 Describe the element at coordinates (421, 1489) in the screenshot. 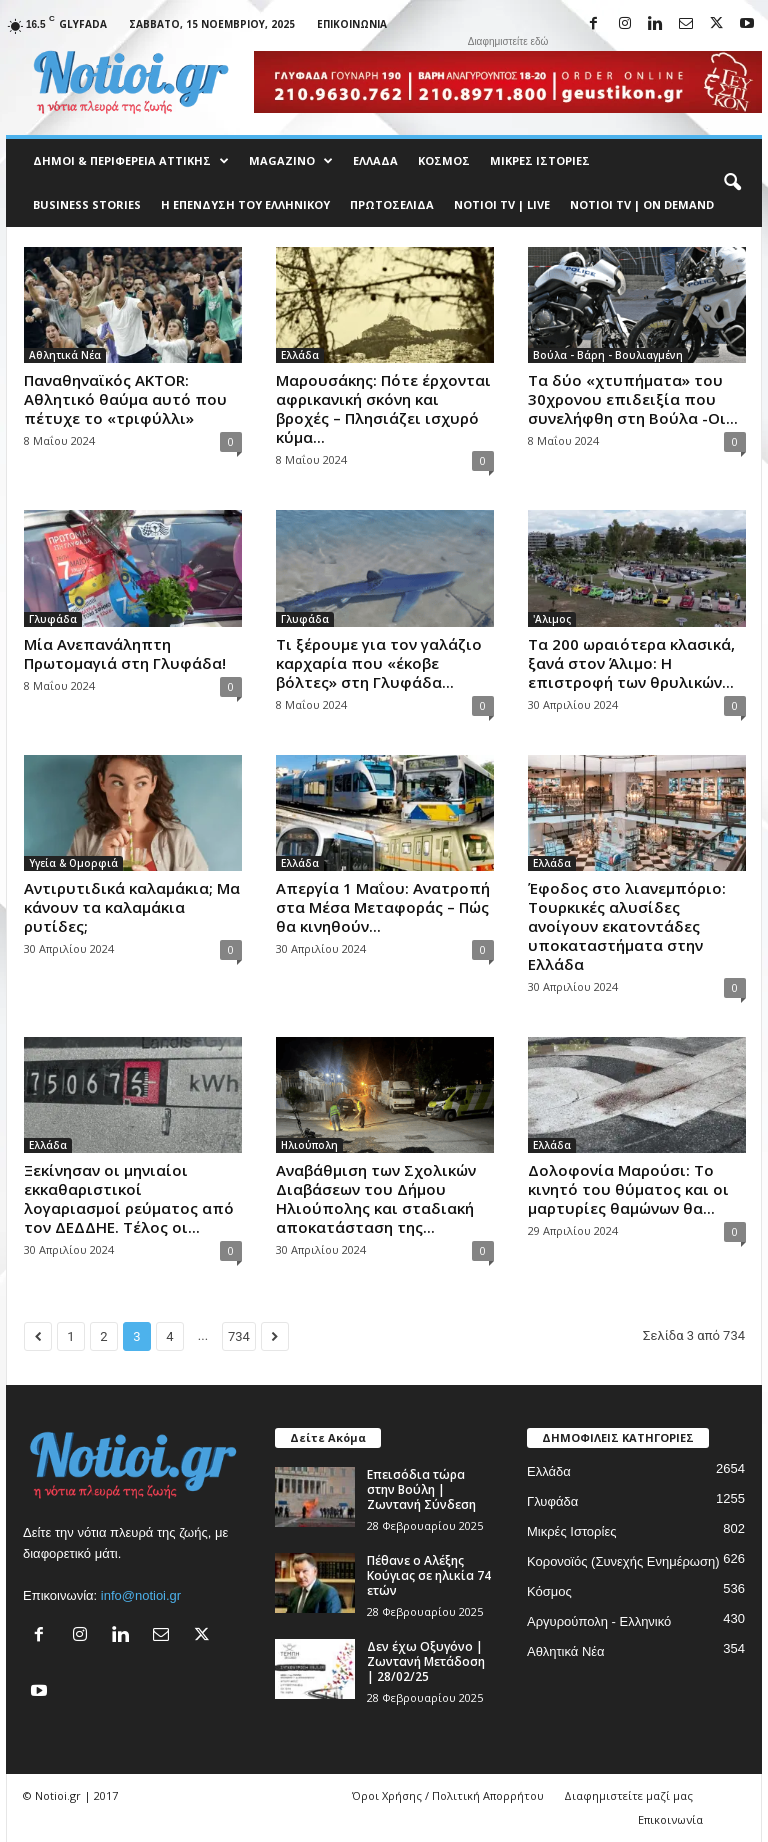

I see `Επεισόδια τώρα στην Βούλη | Ζωντανή Σύνδεση` at that location.